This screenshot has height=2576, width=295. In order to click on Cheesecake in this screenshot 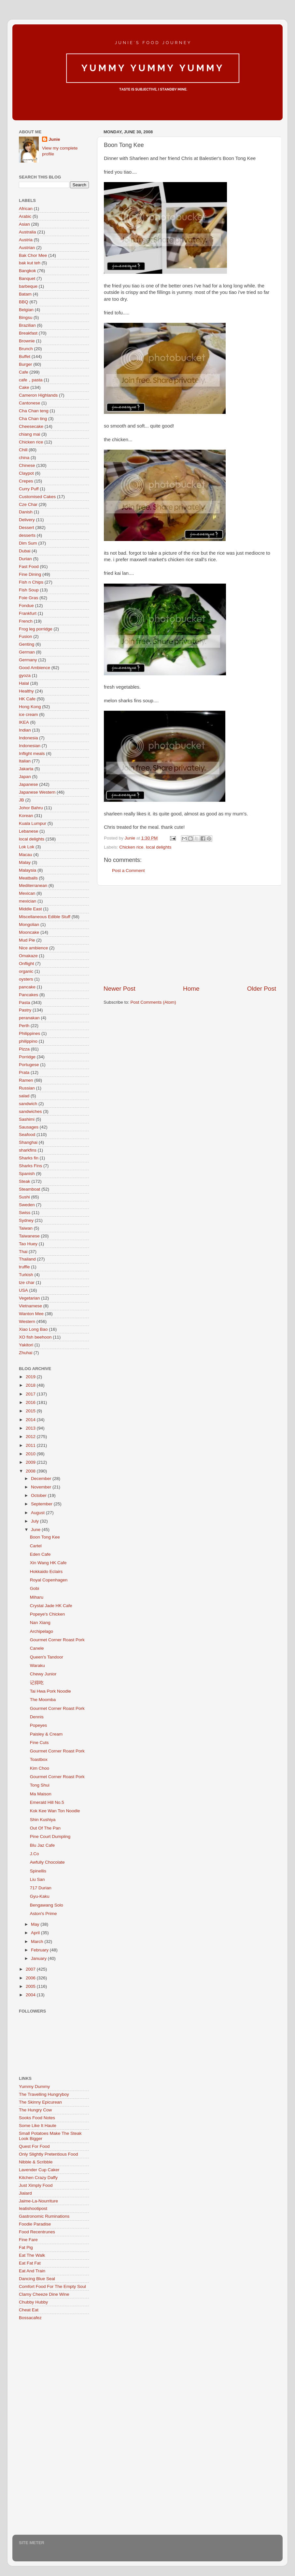, I will do `click(31, 426)`.